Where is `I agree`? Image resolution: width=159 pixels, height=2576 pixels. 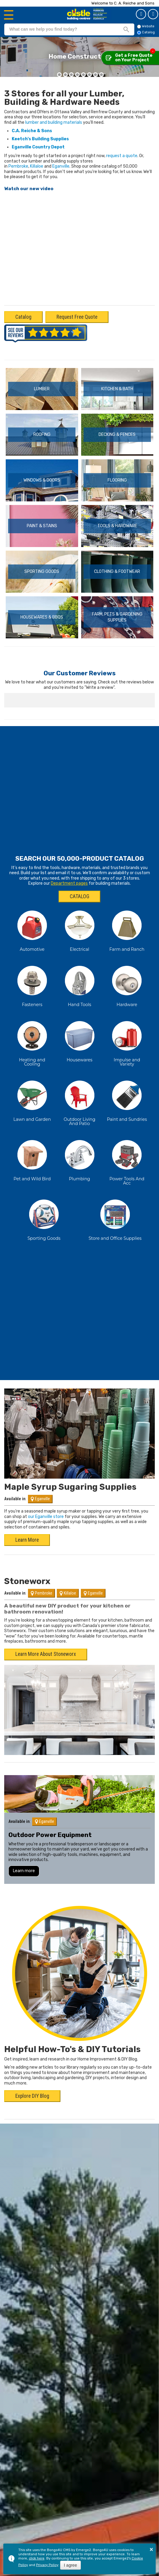
I agree is located at coordinates (70, 2565).